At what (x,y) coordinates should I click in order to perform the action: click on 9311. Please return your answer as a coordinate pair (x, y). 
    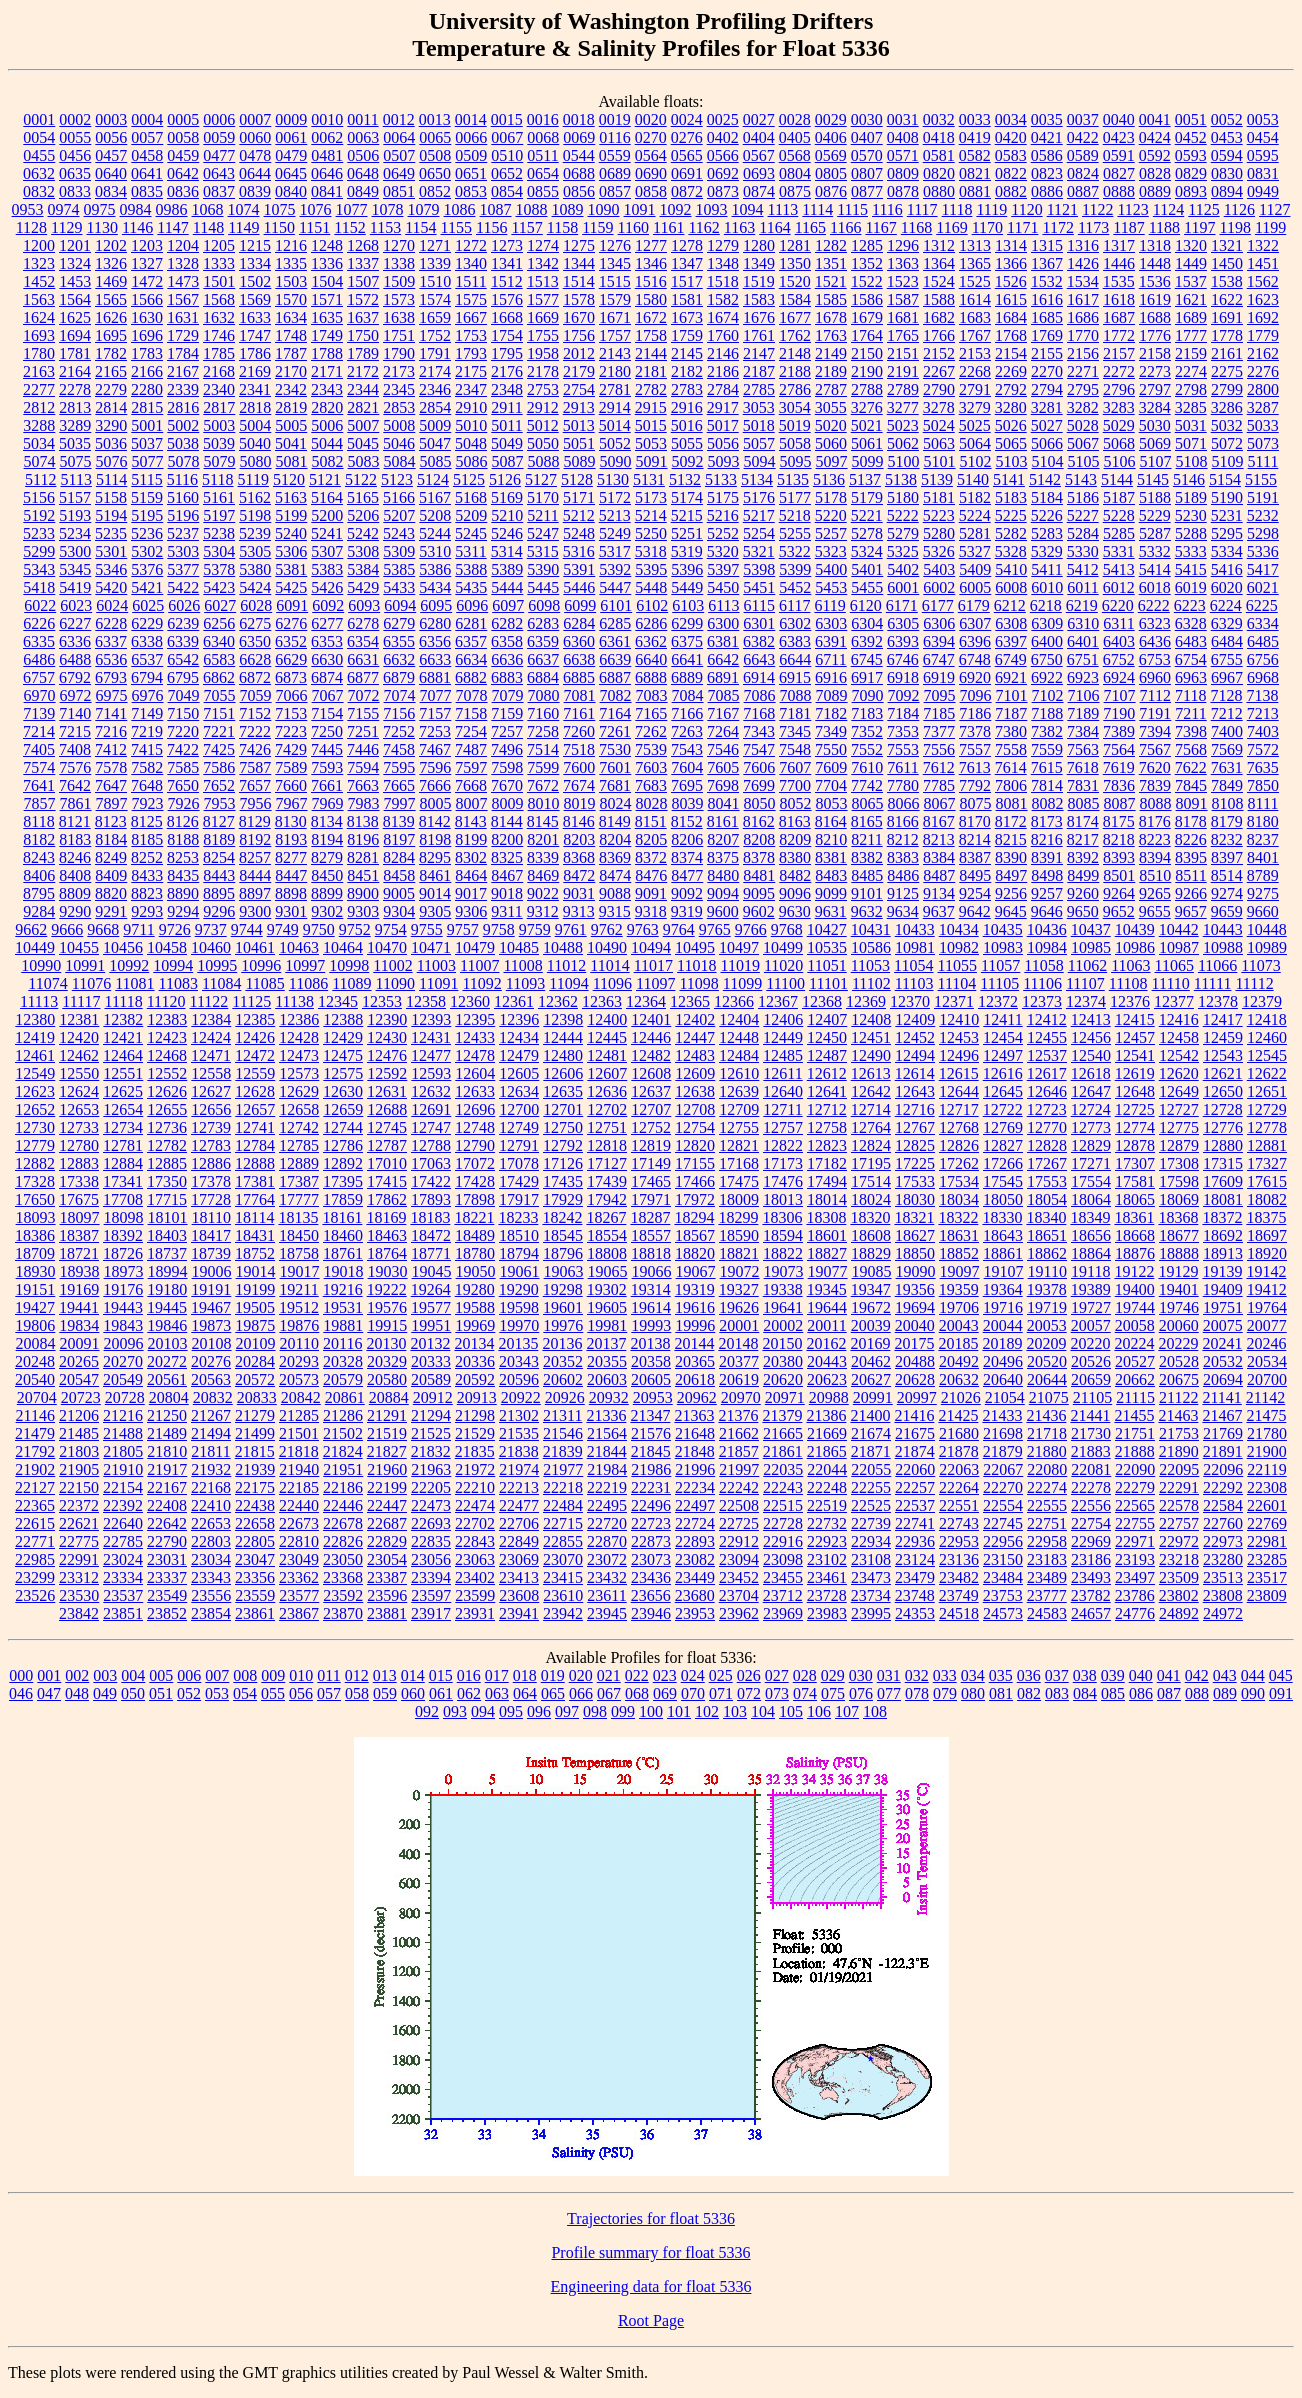
    Looking at the image, I should click on (506, 911).